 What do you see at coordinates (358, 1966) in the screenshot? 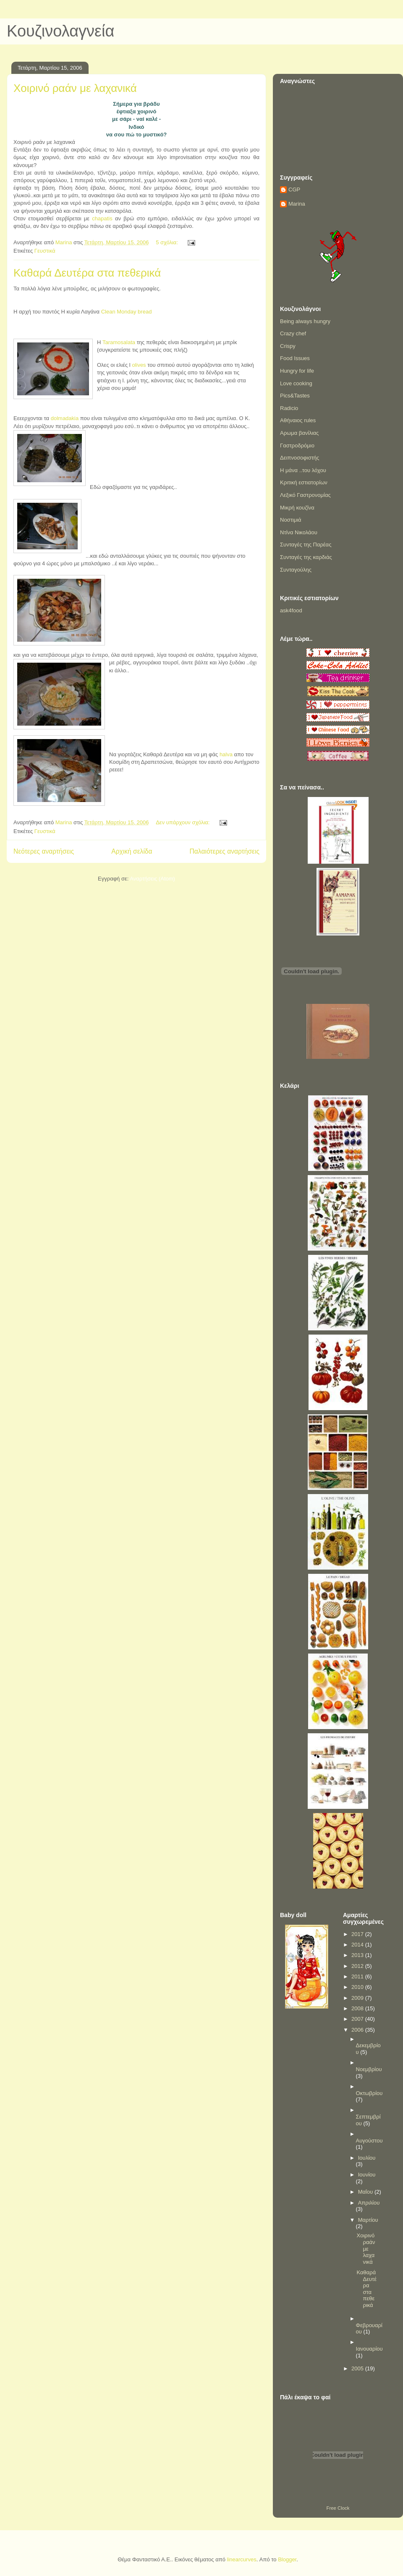
I see `2012` at bounding box center [358, 1966].